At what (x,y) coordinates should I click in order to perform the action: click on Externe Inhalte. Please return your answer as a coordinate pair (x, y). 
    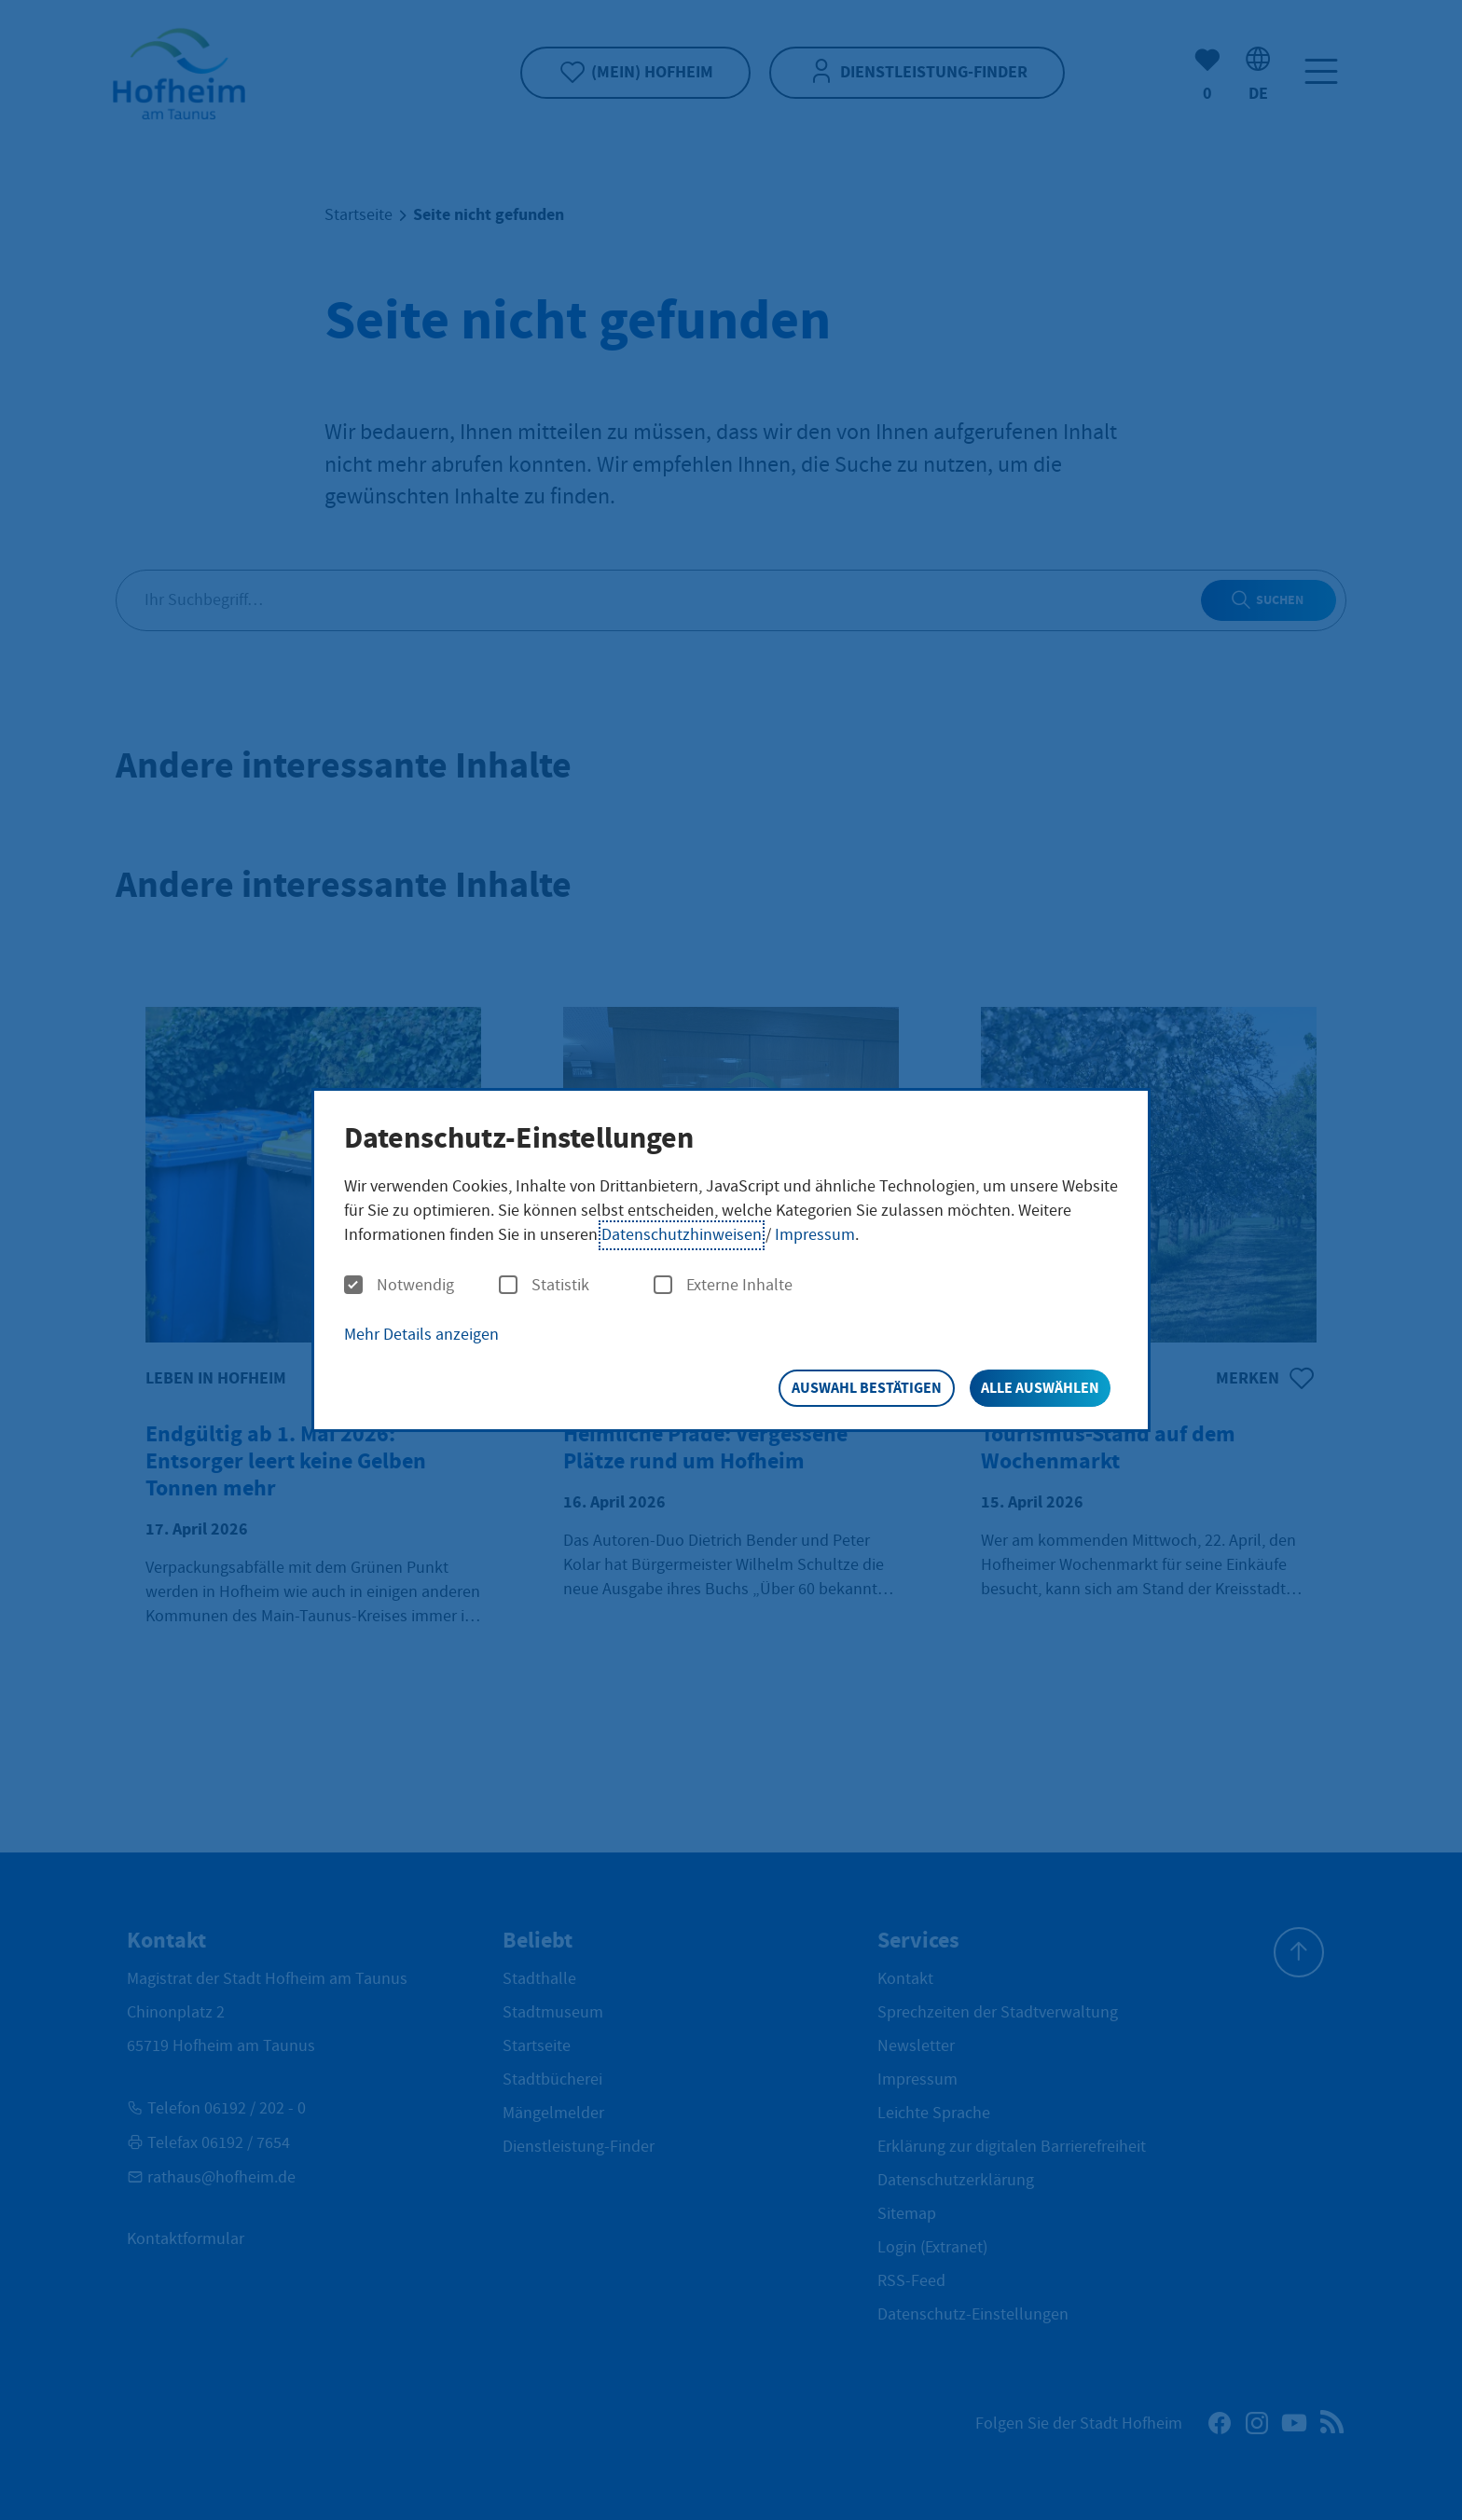
    Looking at the image, I should click on (723, 1285).